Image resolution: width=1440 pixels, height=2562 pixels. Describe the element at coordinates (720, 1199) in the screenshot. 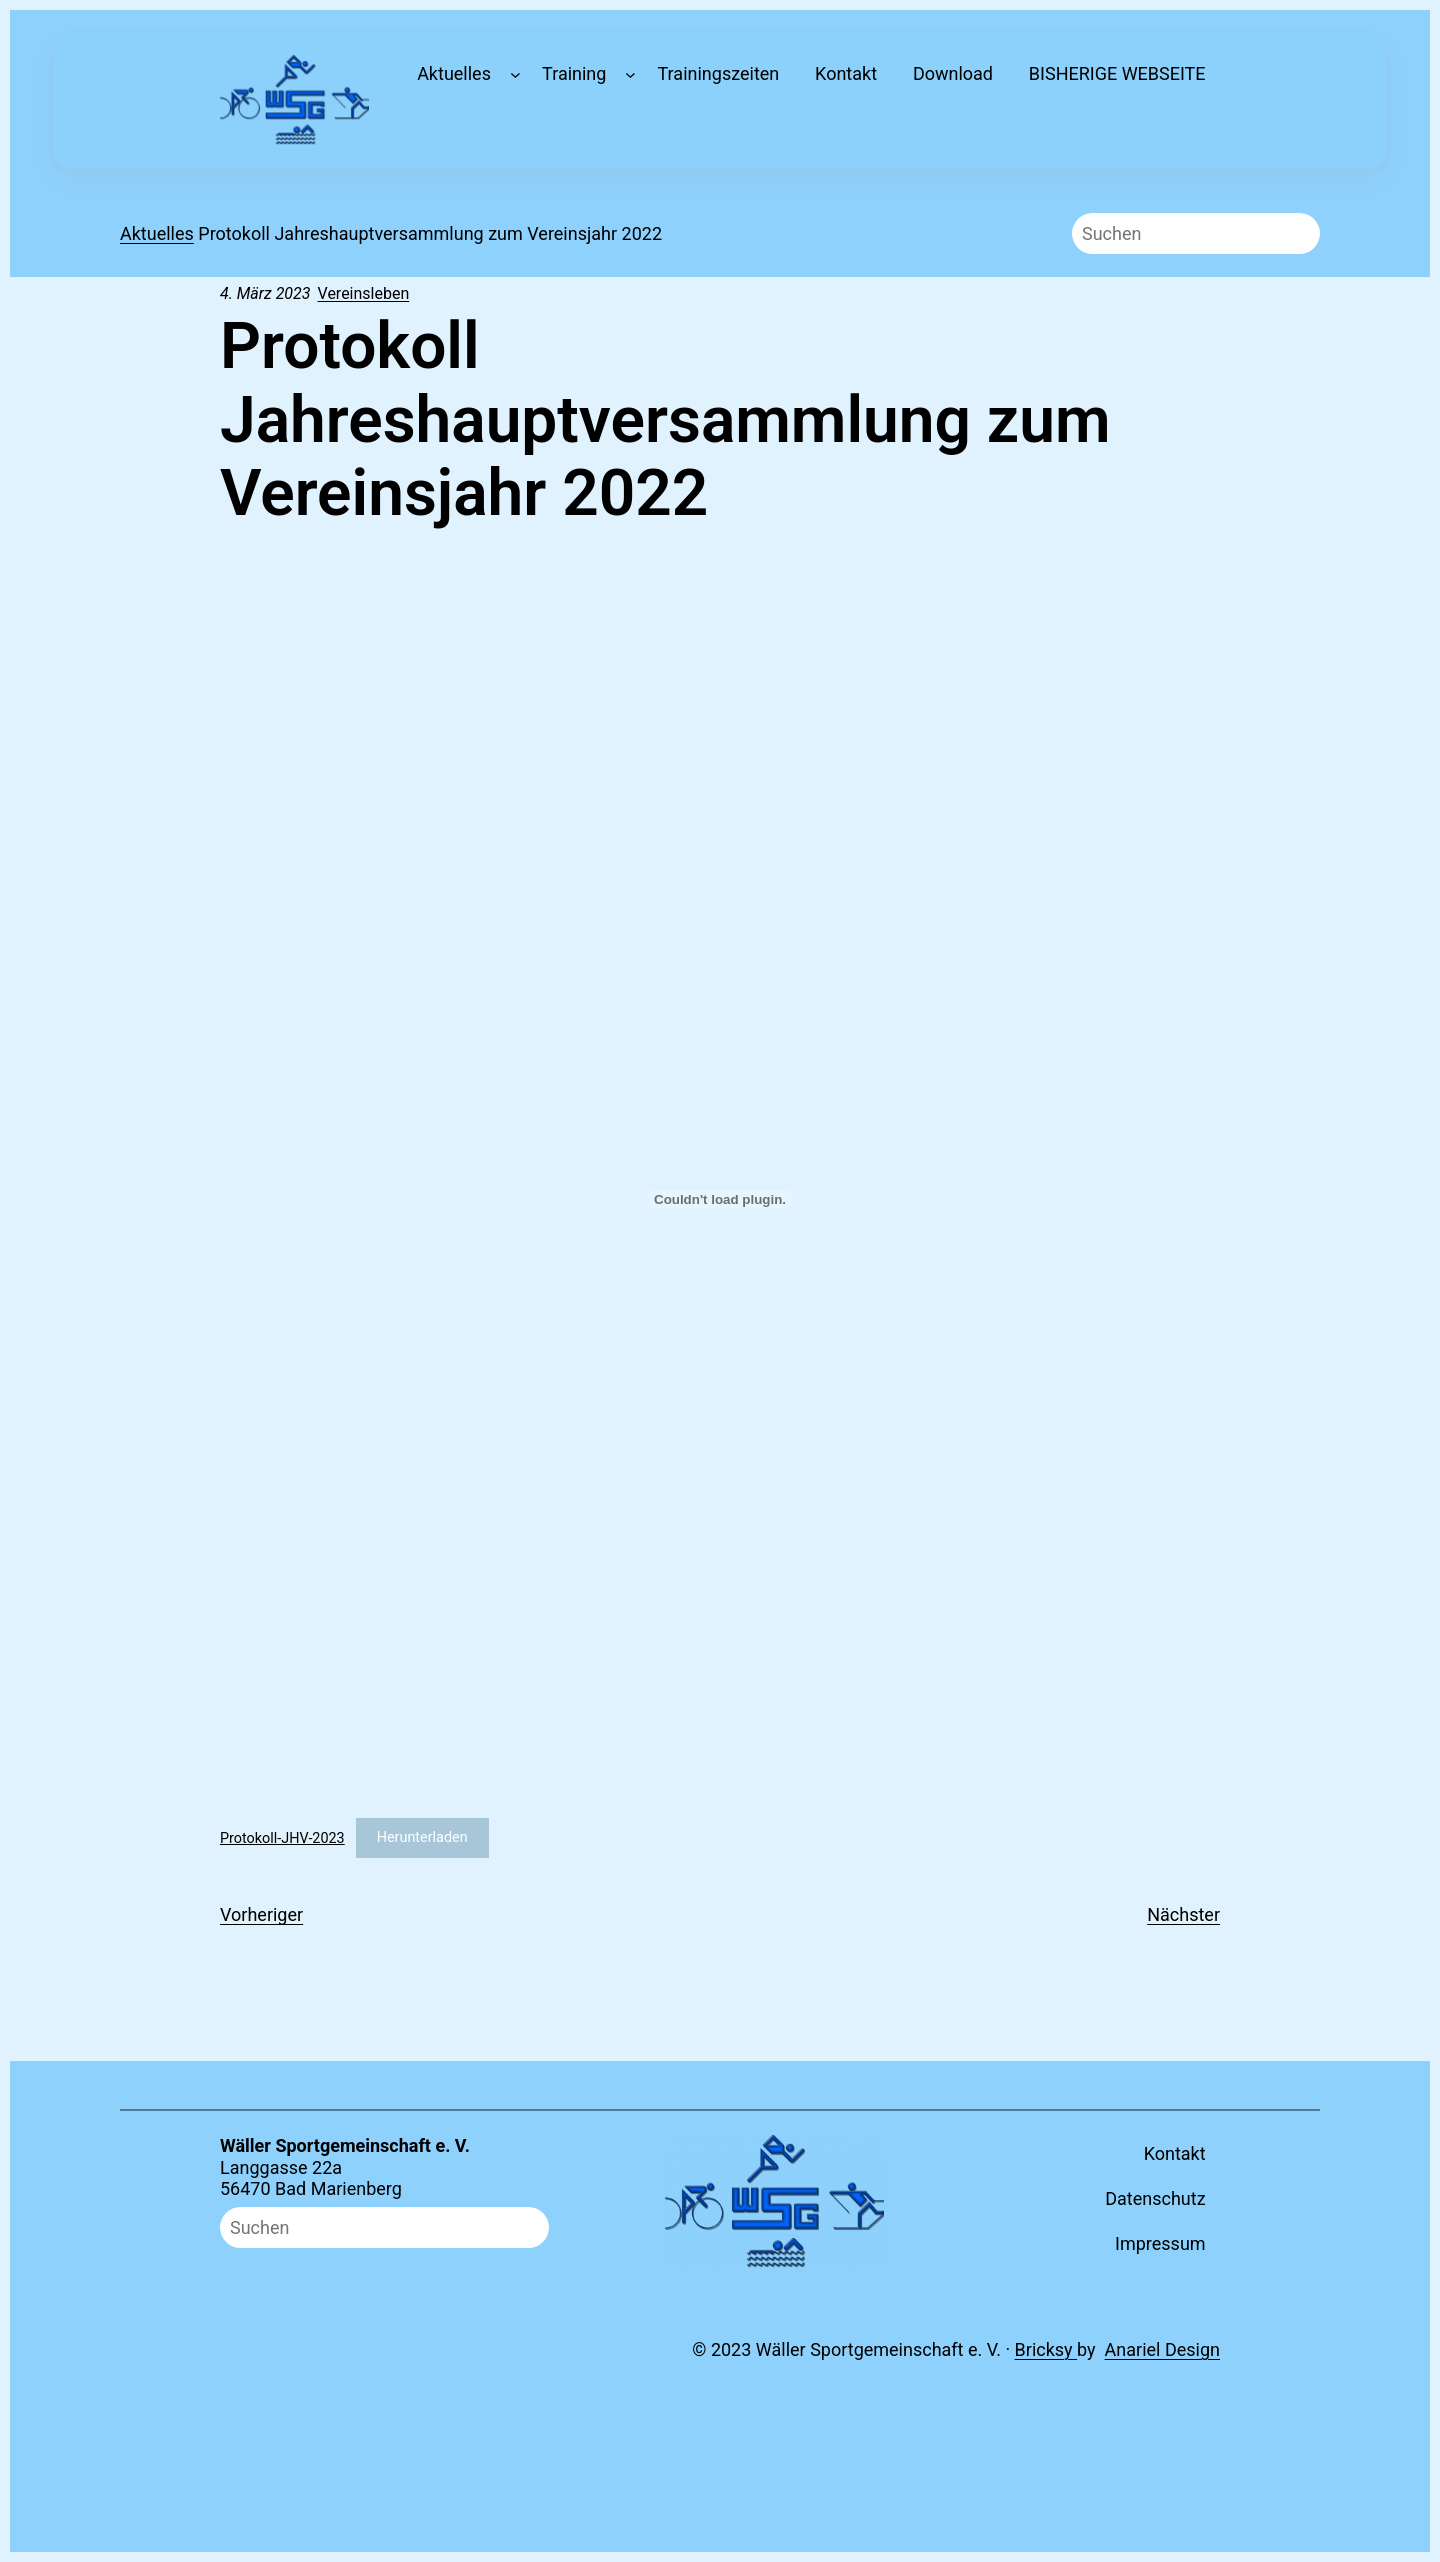

I see `[Einbettung von Protokoll-JHV-2023.]` at that location.